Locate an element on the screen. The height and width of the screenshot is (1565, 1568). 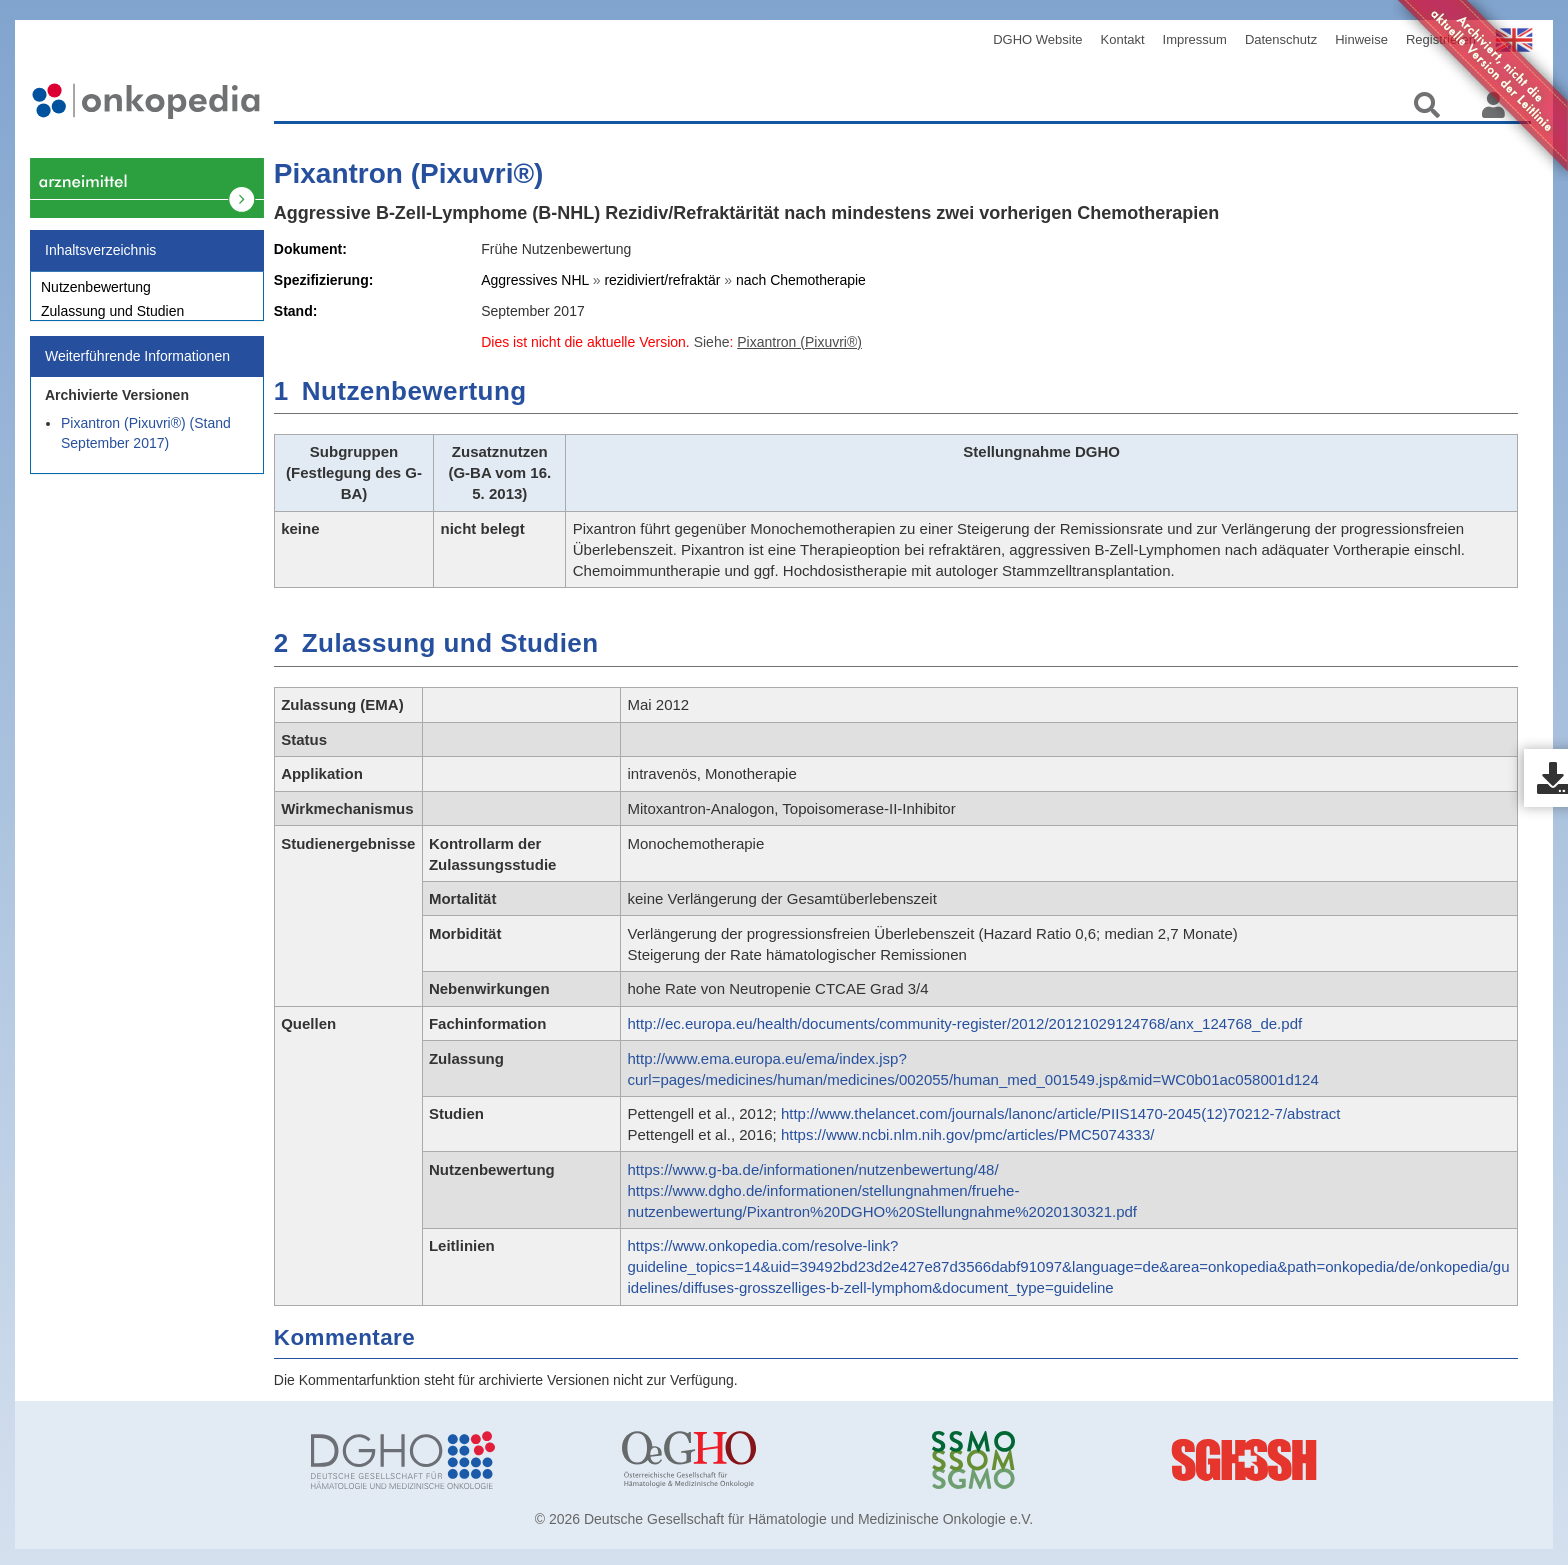
Hinweise is located at coordinates (1361, 39).